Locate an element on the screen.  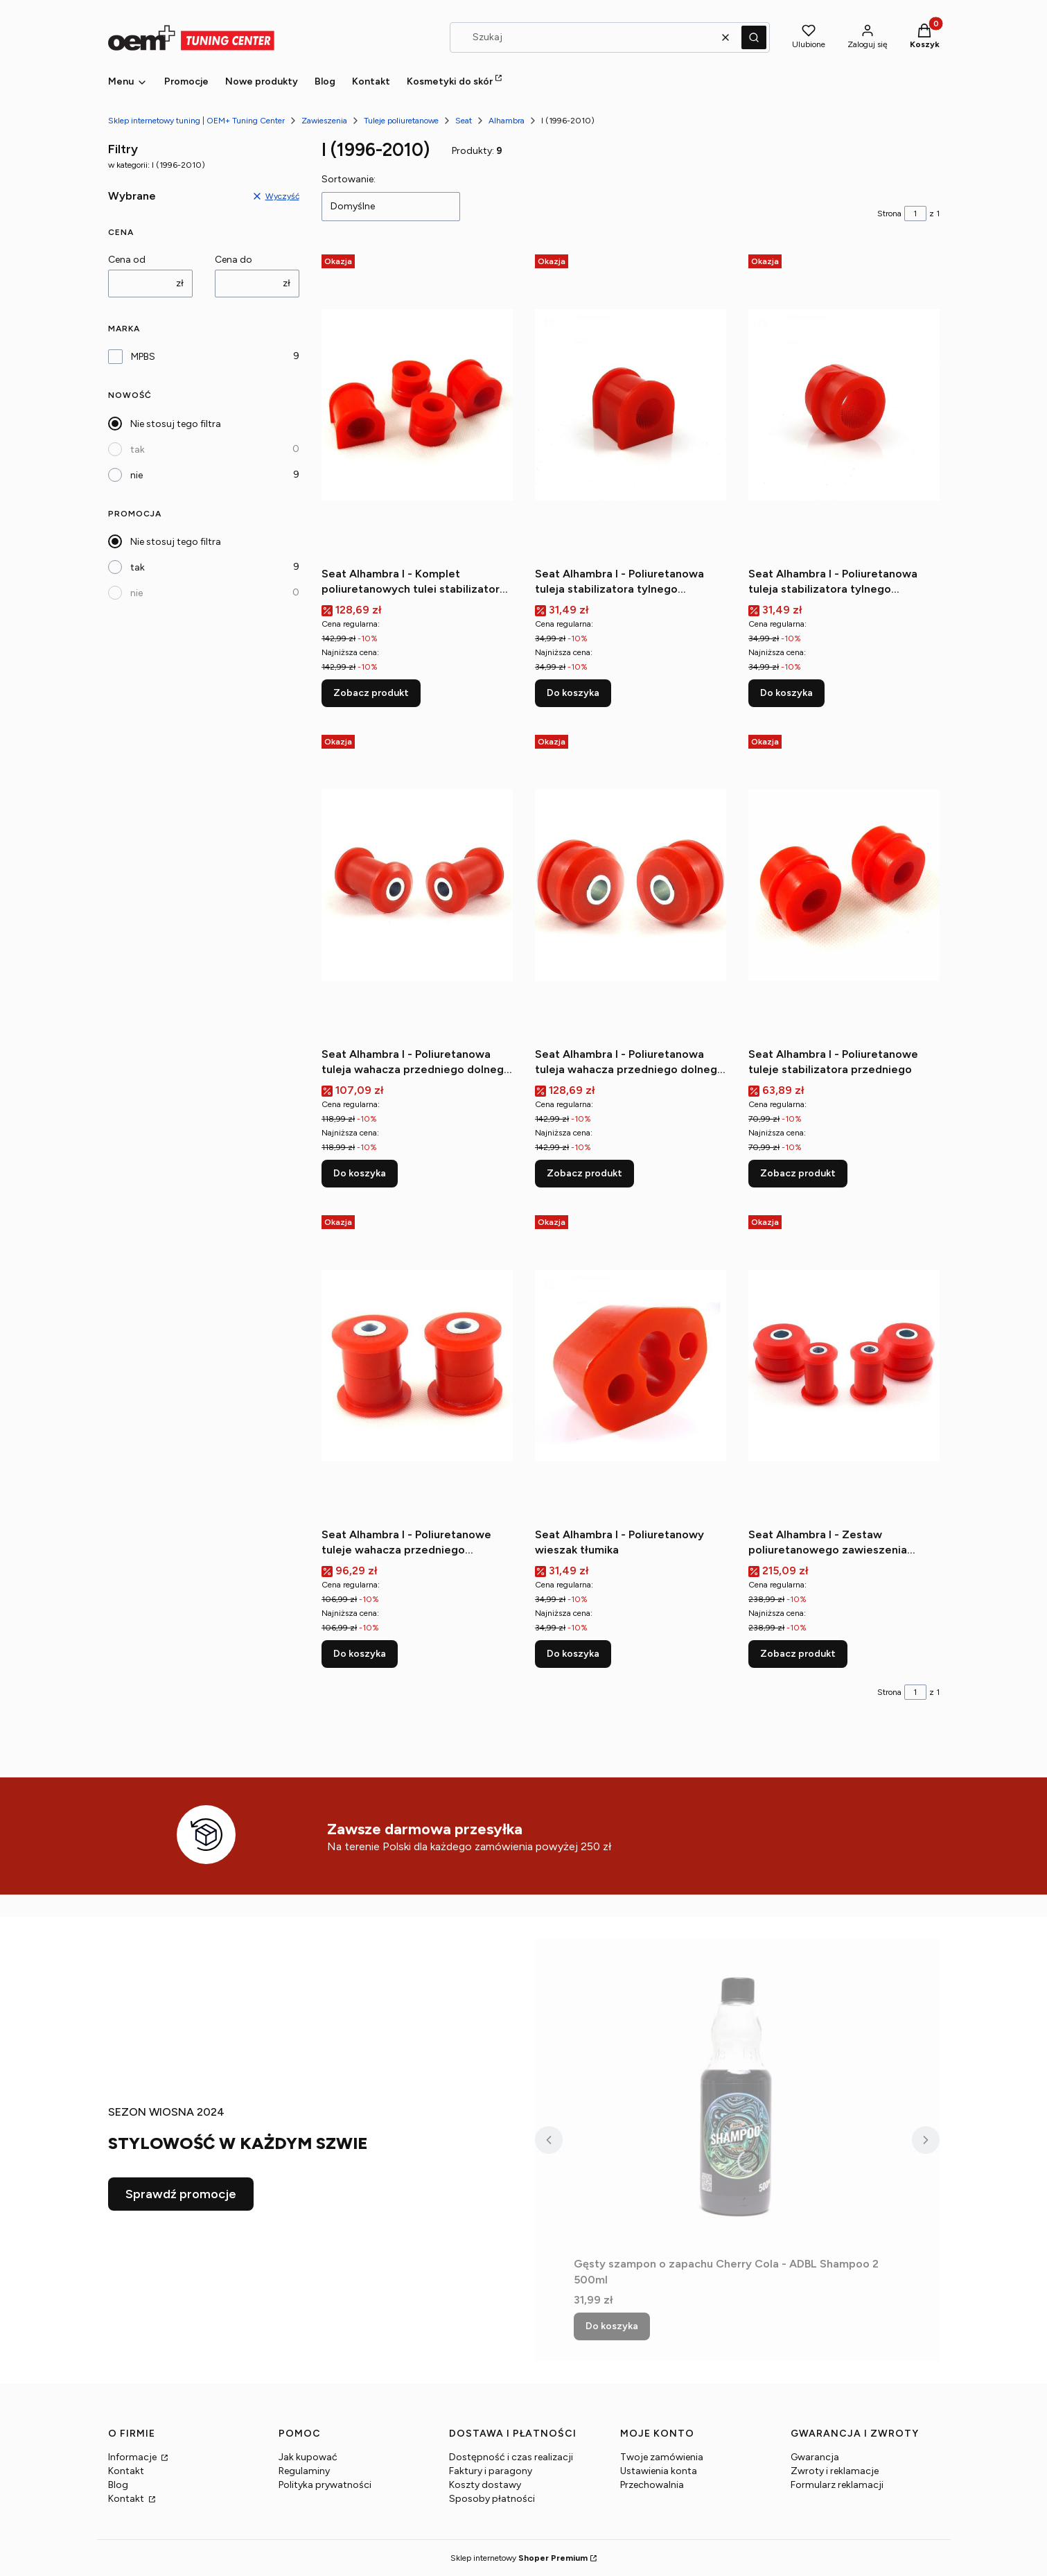
Zobacz produkt [Zobacz produkt Seat Alhambra I - Poliuretanowa tuleja wahacza przedniego dolnego (tylna)] is located at coordinates (584, 1173).